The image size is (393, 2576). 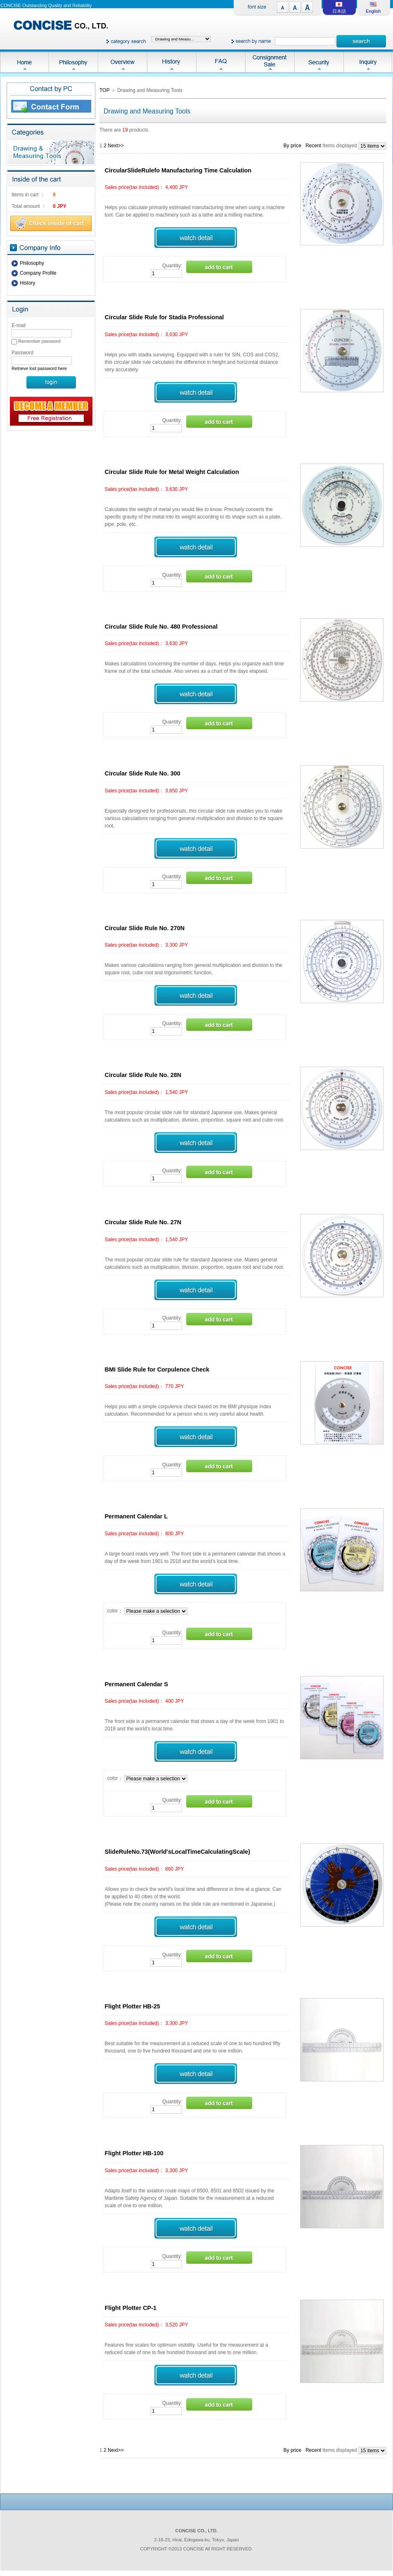 I want to click on Circular Slide Rule No. 480 Professional, so click(x=161, y=626).